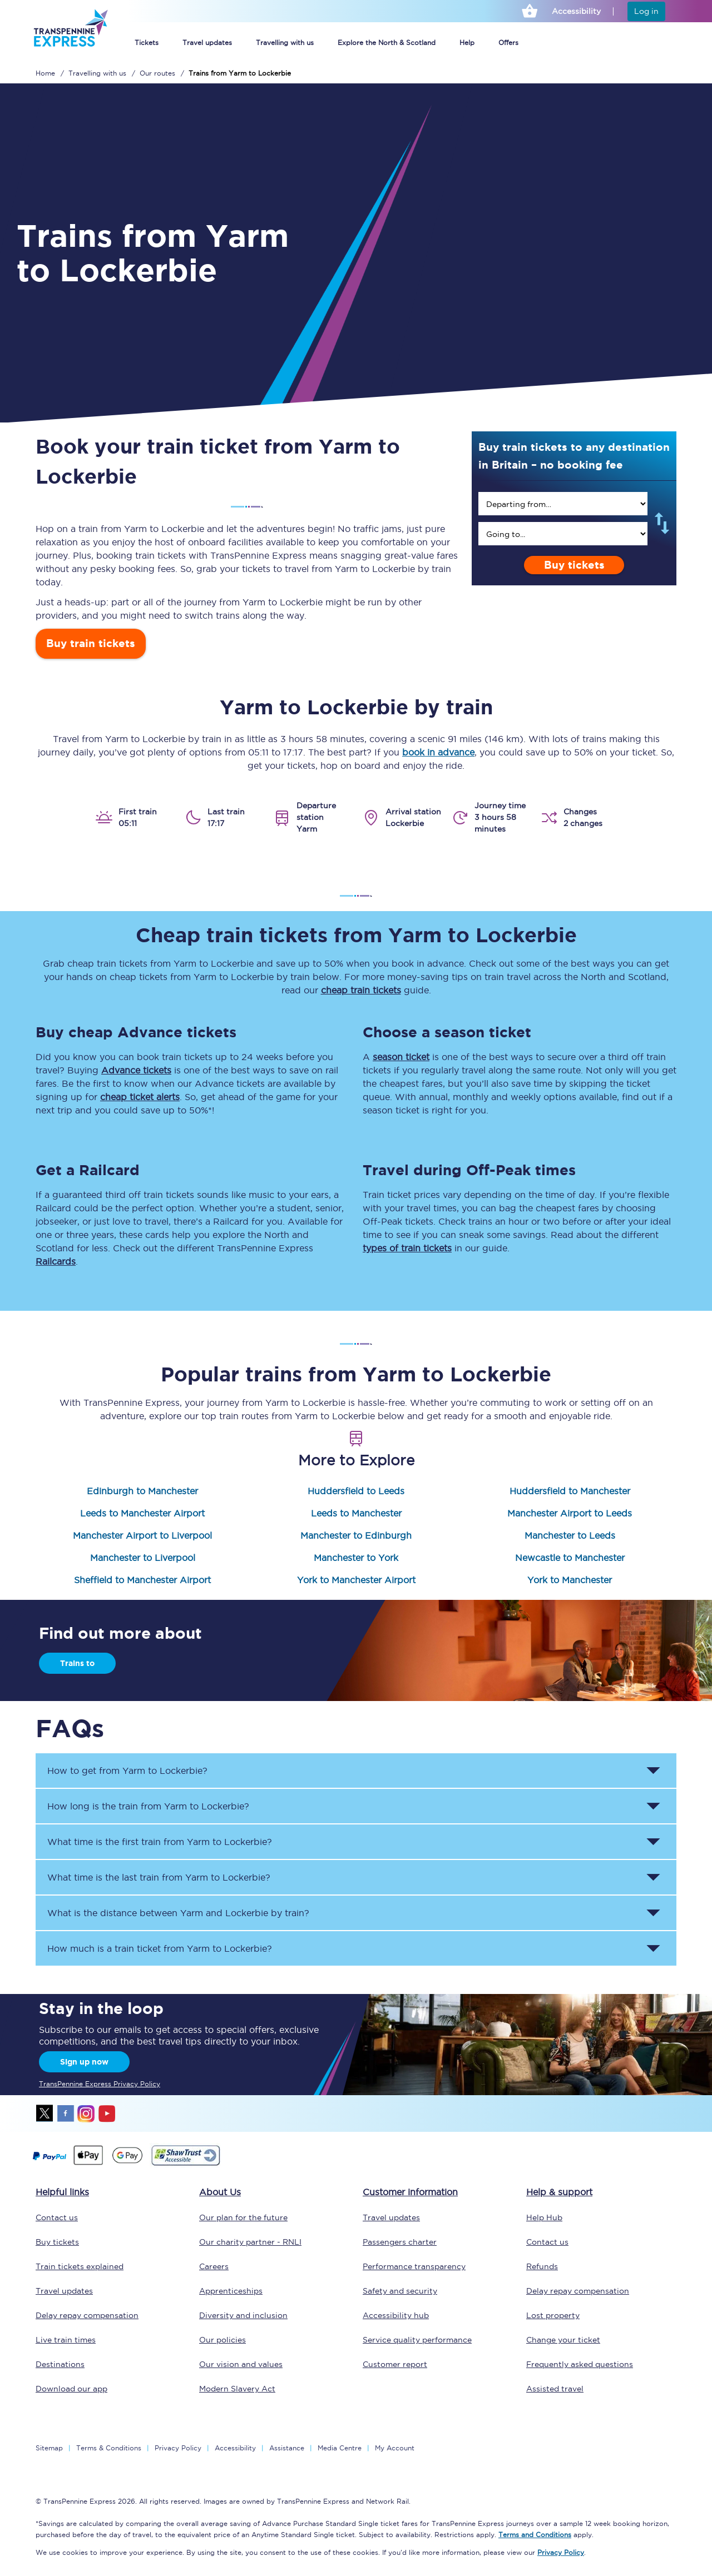  I want to click on Leeds to Manchester Airport, so click(142, 1513).